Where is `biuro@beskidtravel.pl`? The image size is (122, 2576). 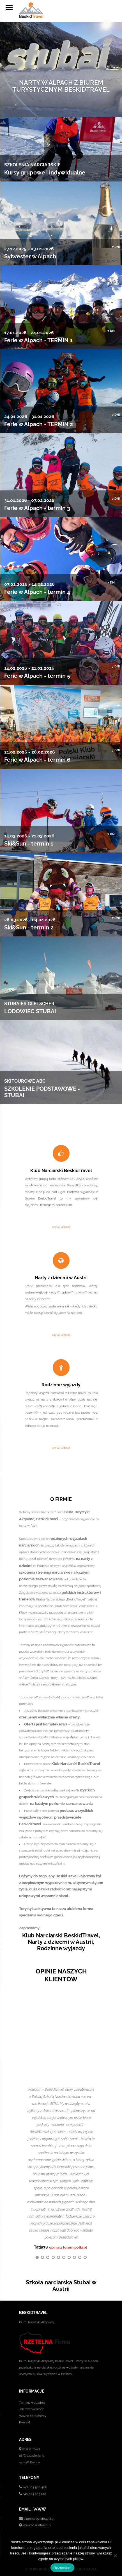
biuro@beskidtravel.pl is located at coordinates (39, 2519).